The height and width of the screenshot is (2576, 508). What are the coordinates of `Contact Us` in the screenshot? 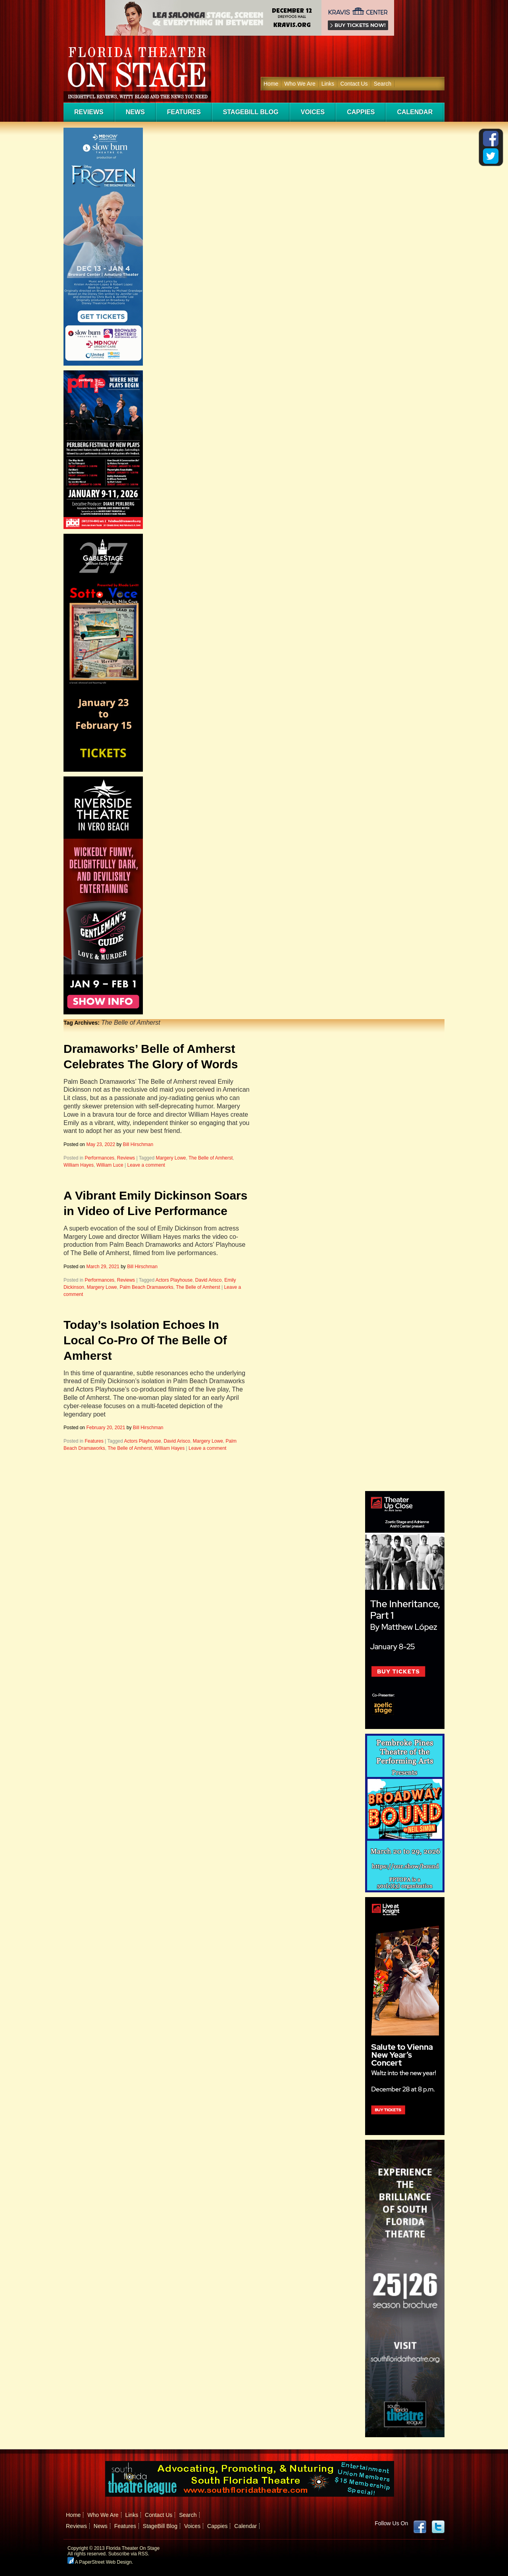 It's located at (354, 83).